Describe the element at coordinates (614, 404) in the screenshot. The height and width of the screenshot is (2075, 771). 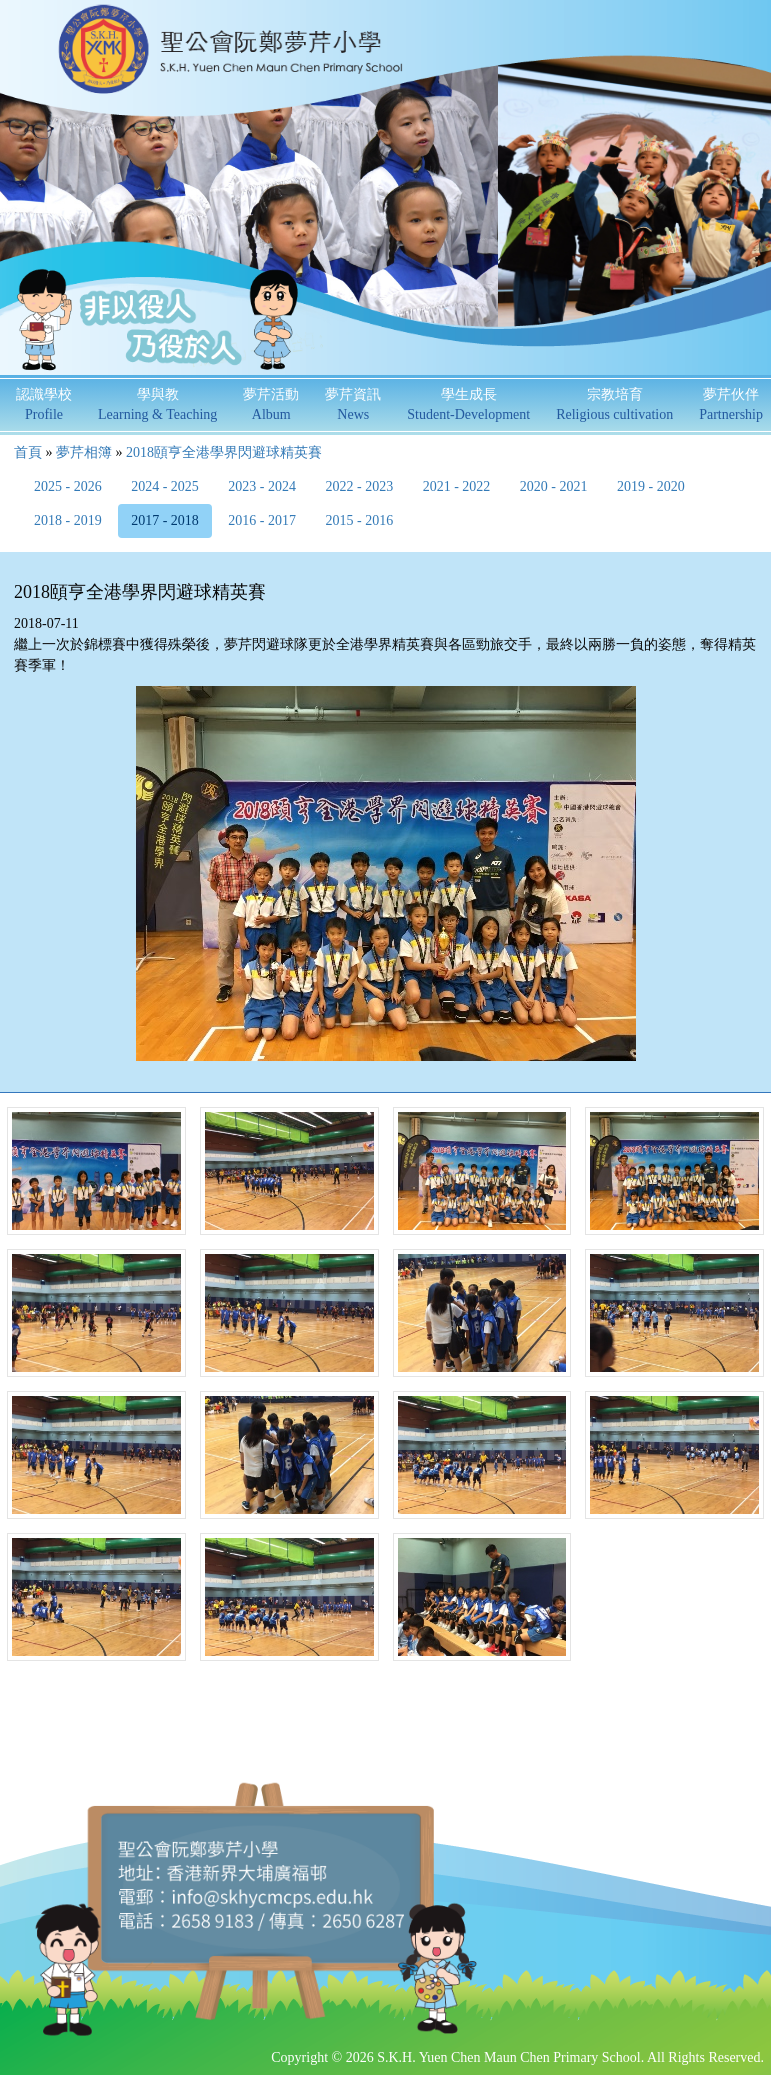
I see `宗教培育` at that location.